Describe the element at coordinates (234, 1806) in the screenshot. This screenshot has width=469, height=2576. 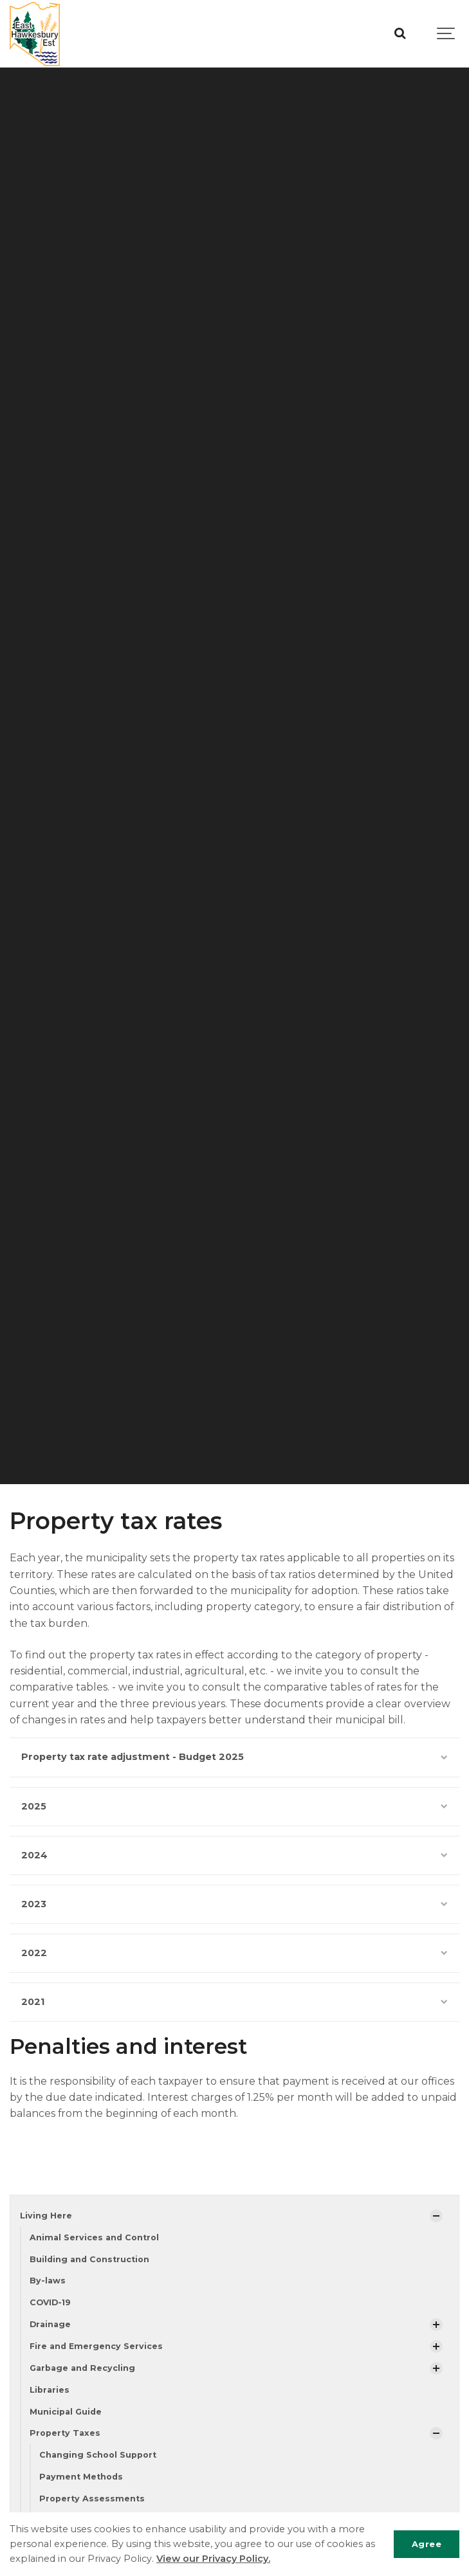
I see `2025` at that location.